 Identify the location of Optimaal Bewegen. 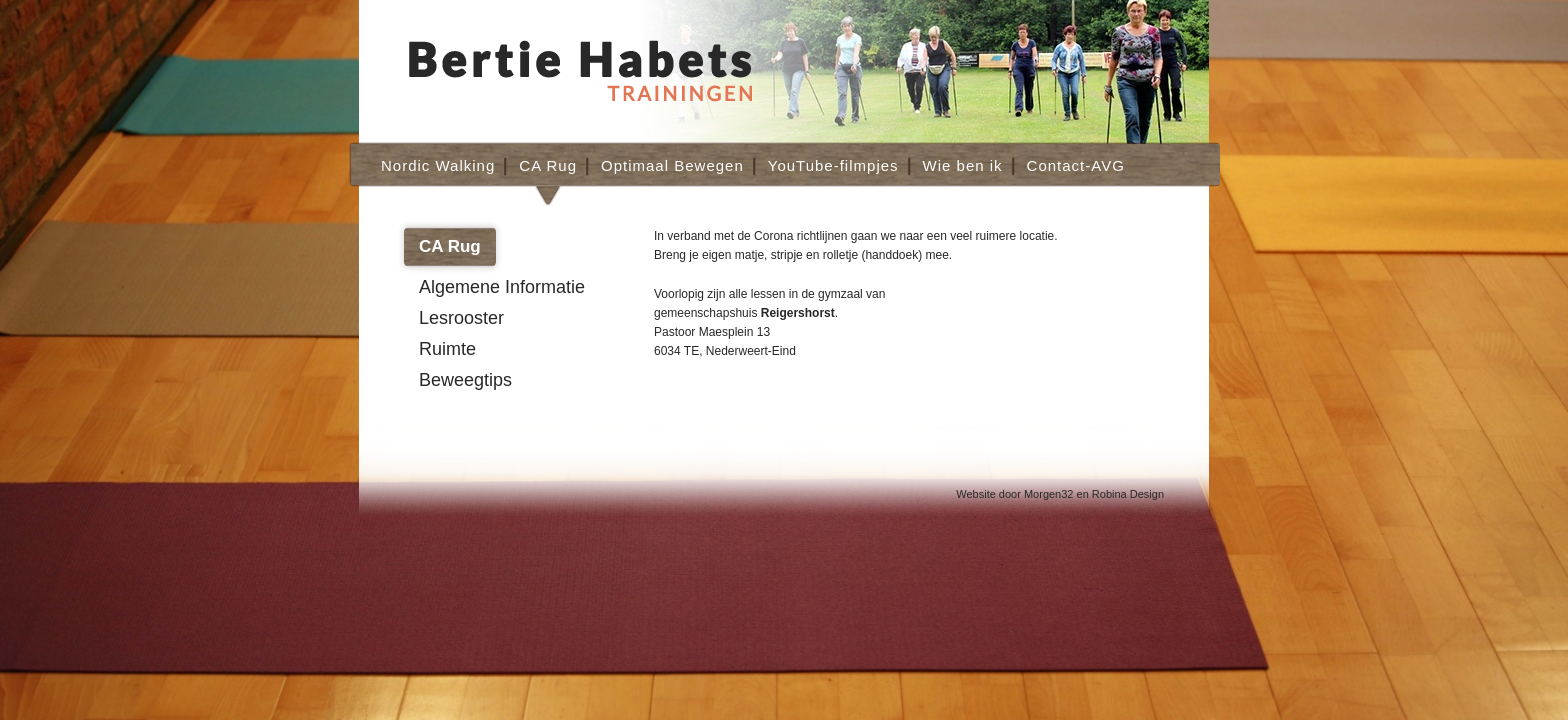
(672, 165).